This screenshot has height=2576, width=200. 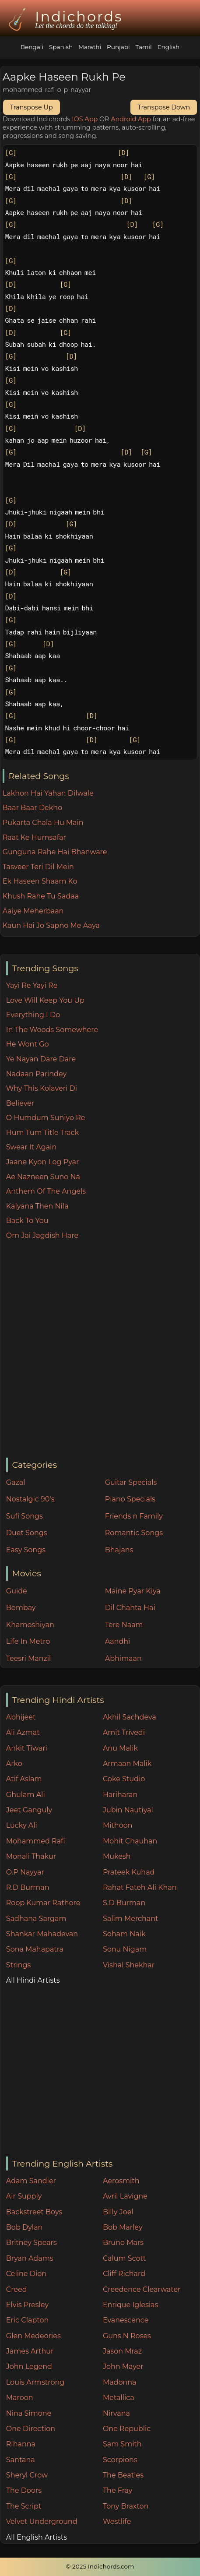 I want to click on Ghulam Ali, so click(x=25, y=1794).